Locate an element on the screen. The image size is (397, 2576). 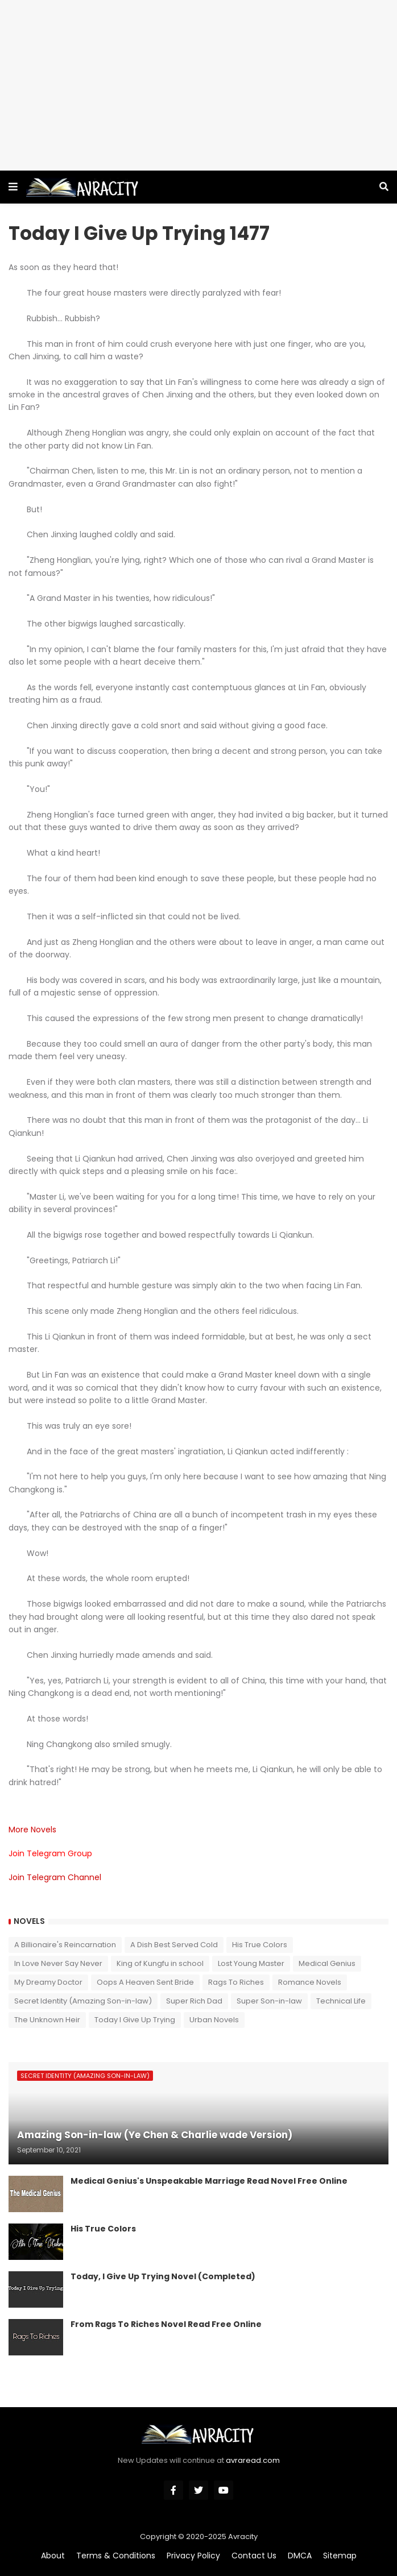
Romance Novels is located at coordinates (309, 1982).